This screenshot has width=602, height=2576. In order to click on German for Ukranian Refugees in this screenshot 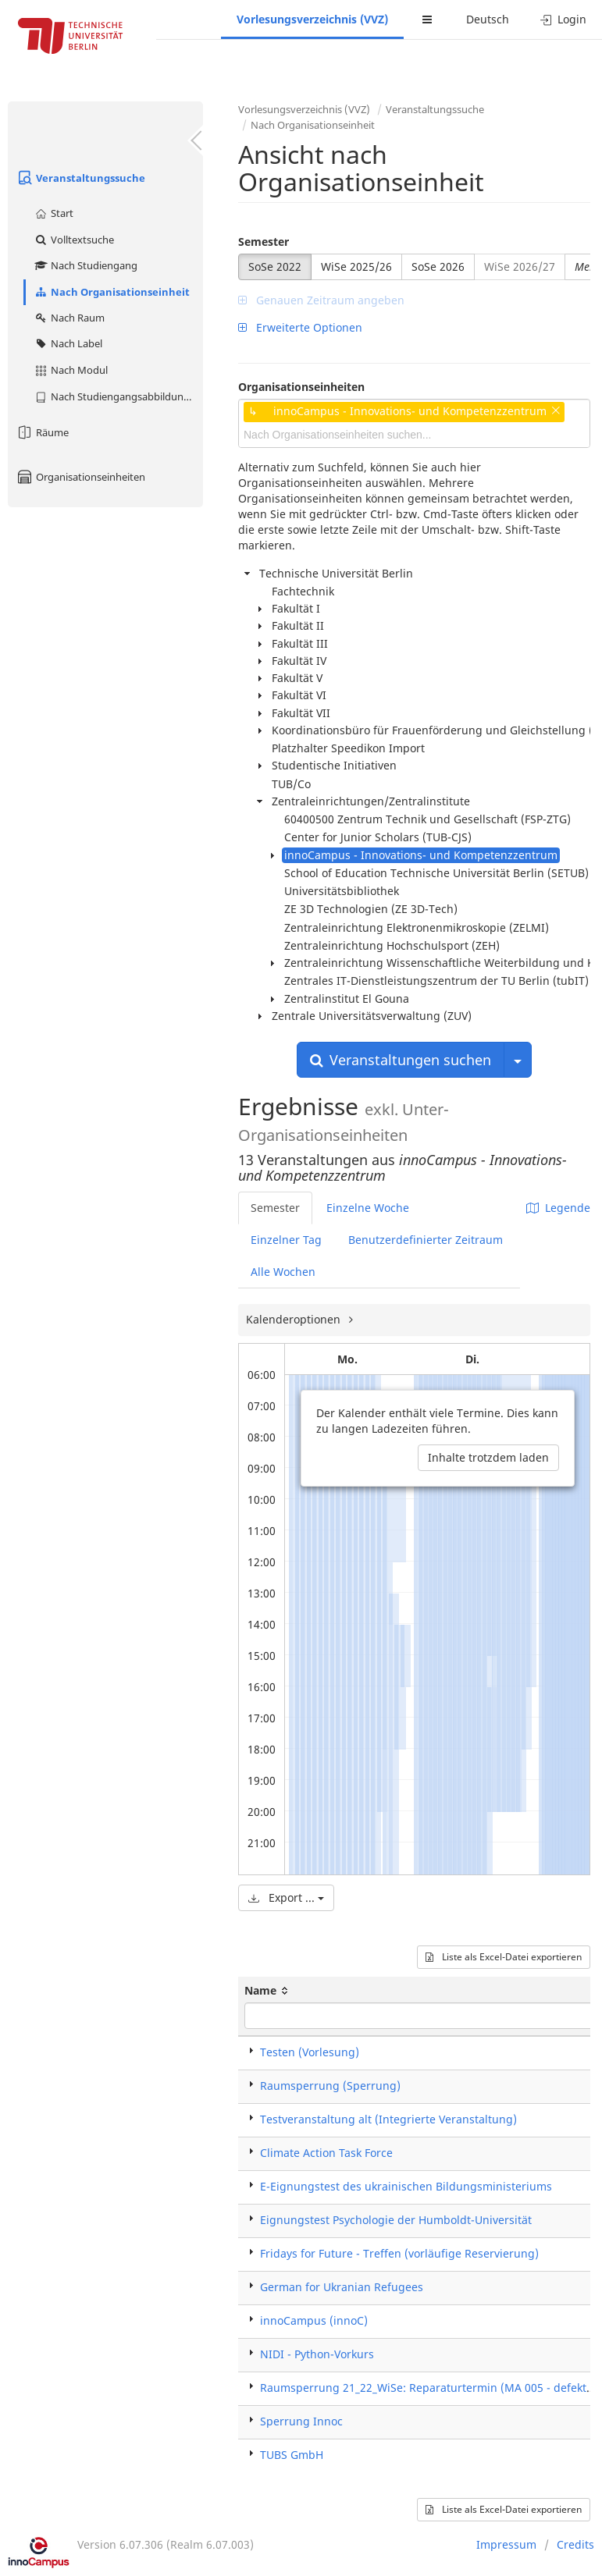, I will do `click(341, 2286)`.